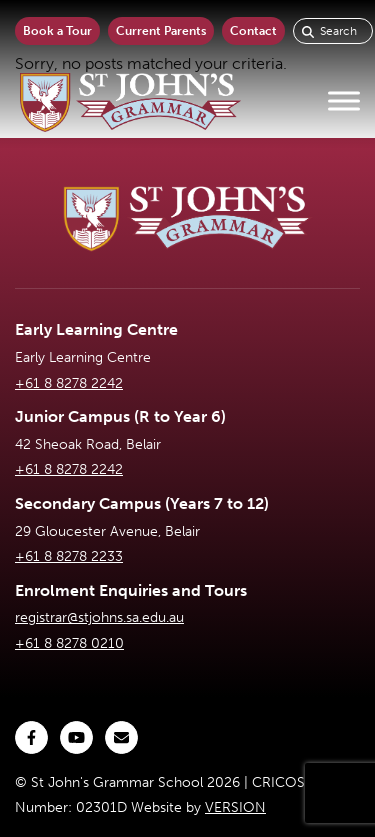 Image resolution: width=375 pixels, height=837 pixels. What do you see at coordinates (57, 31) in the screenshot?
I see `Book a Tour` at bounding box center [57, 31].